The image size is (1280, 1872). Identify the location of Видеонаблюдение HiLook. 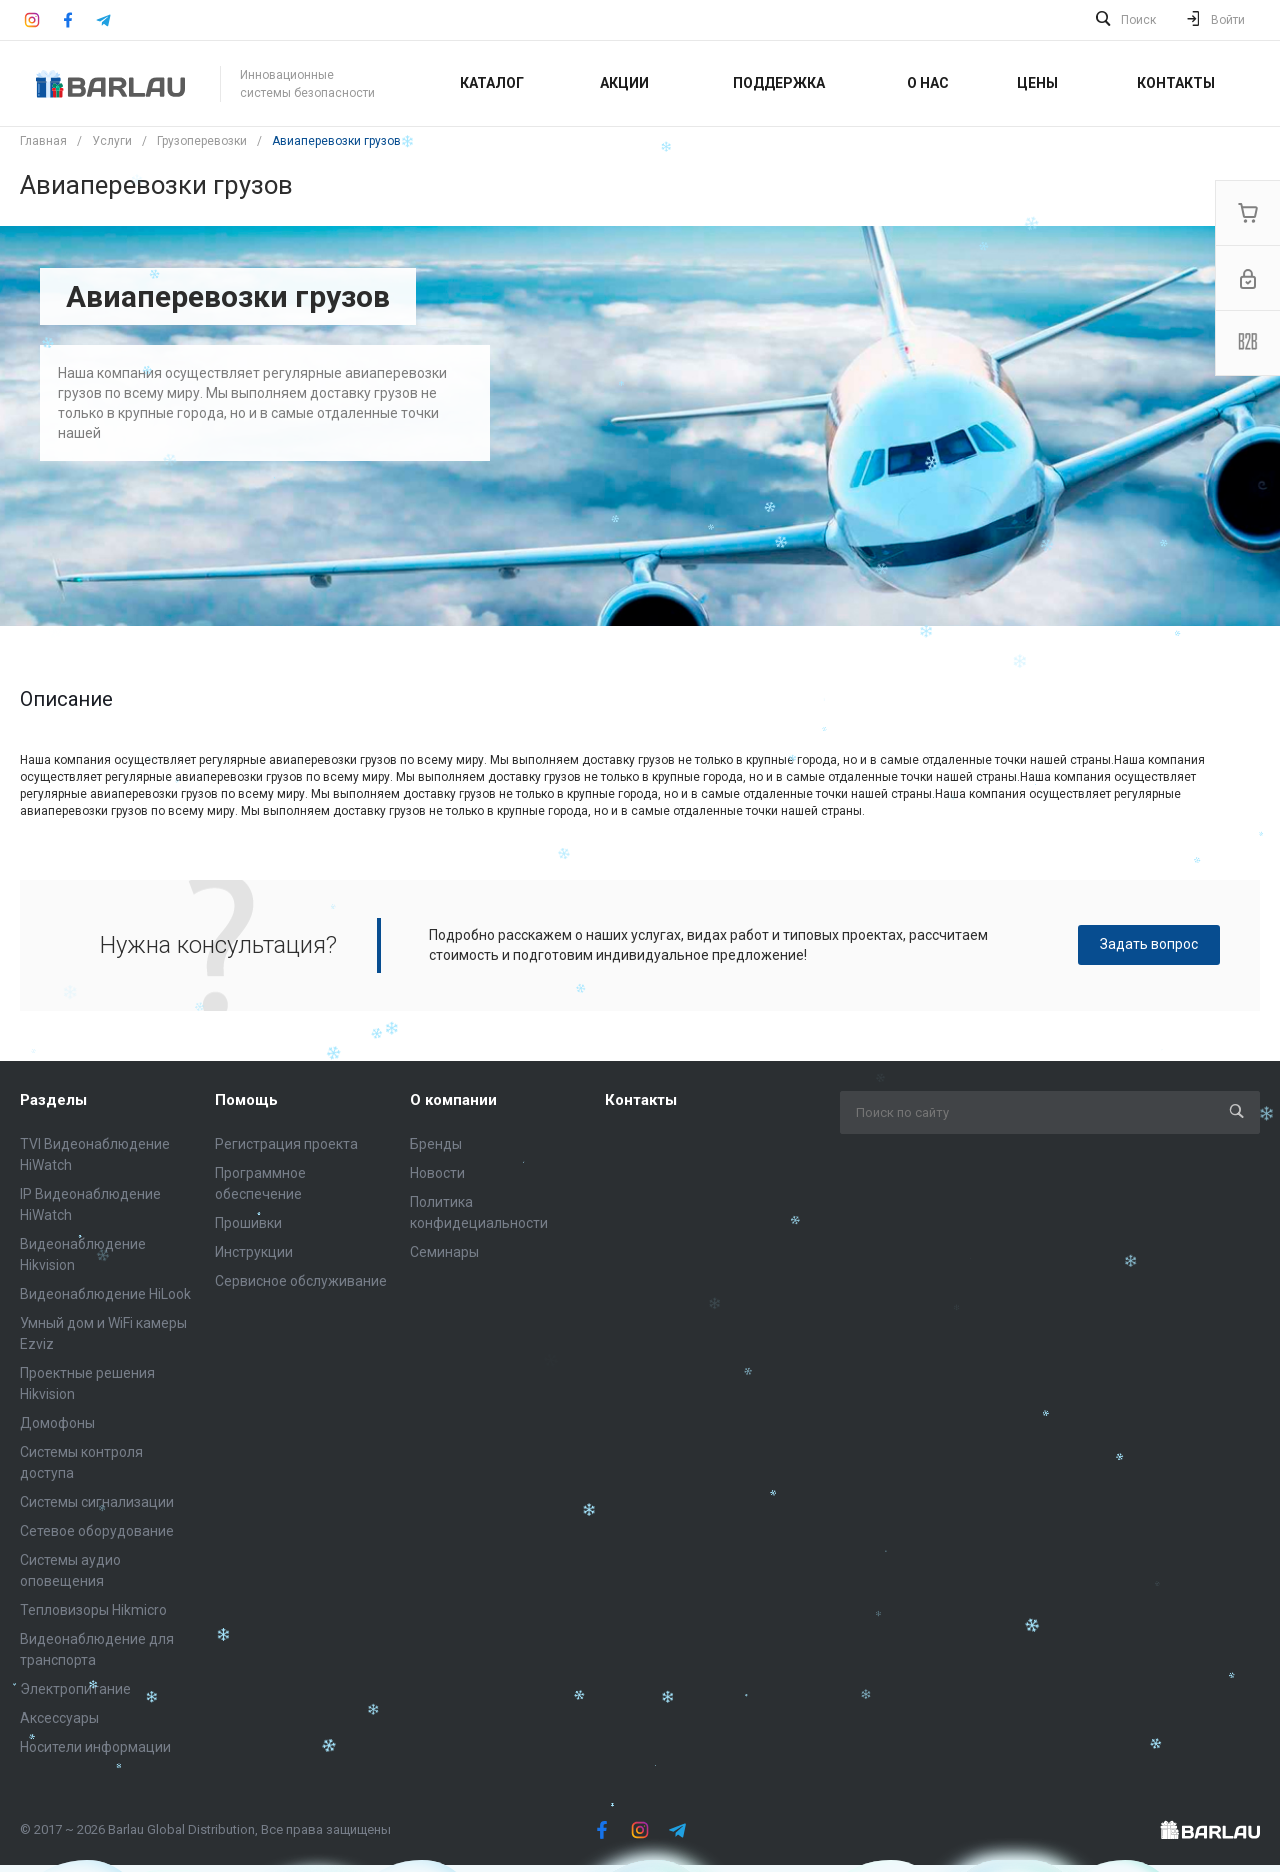
(105, 1294).